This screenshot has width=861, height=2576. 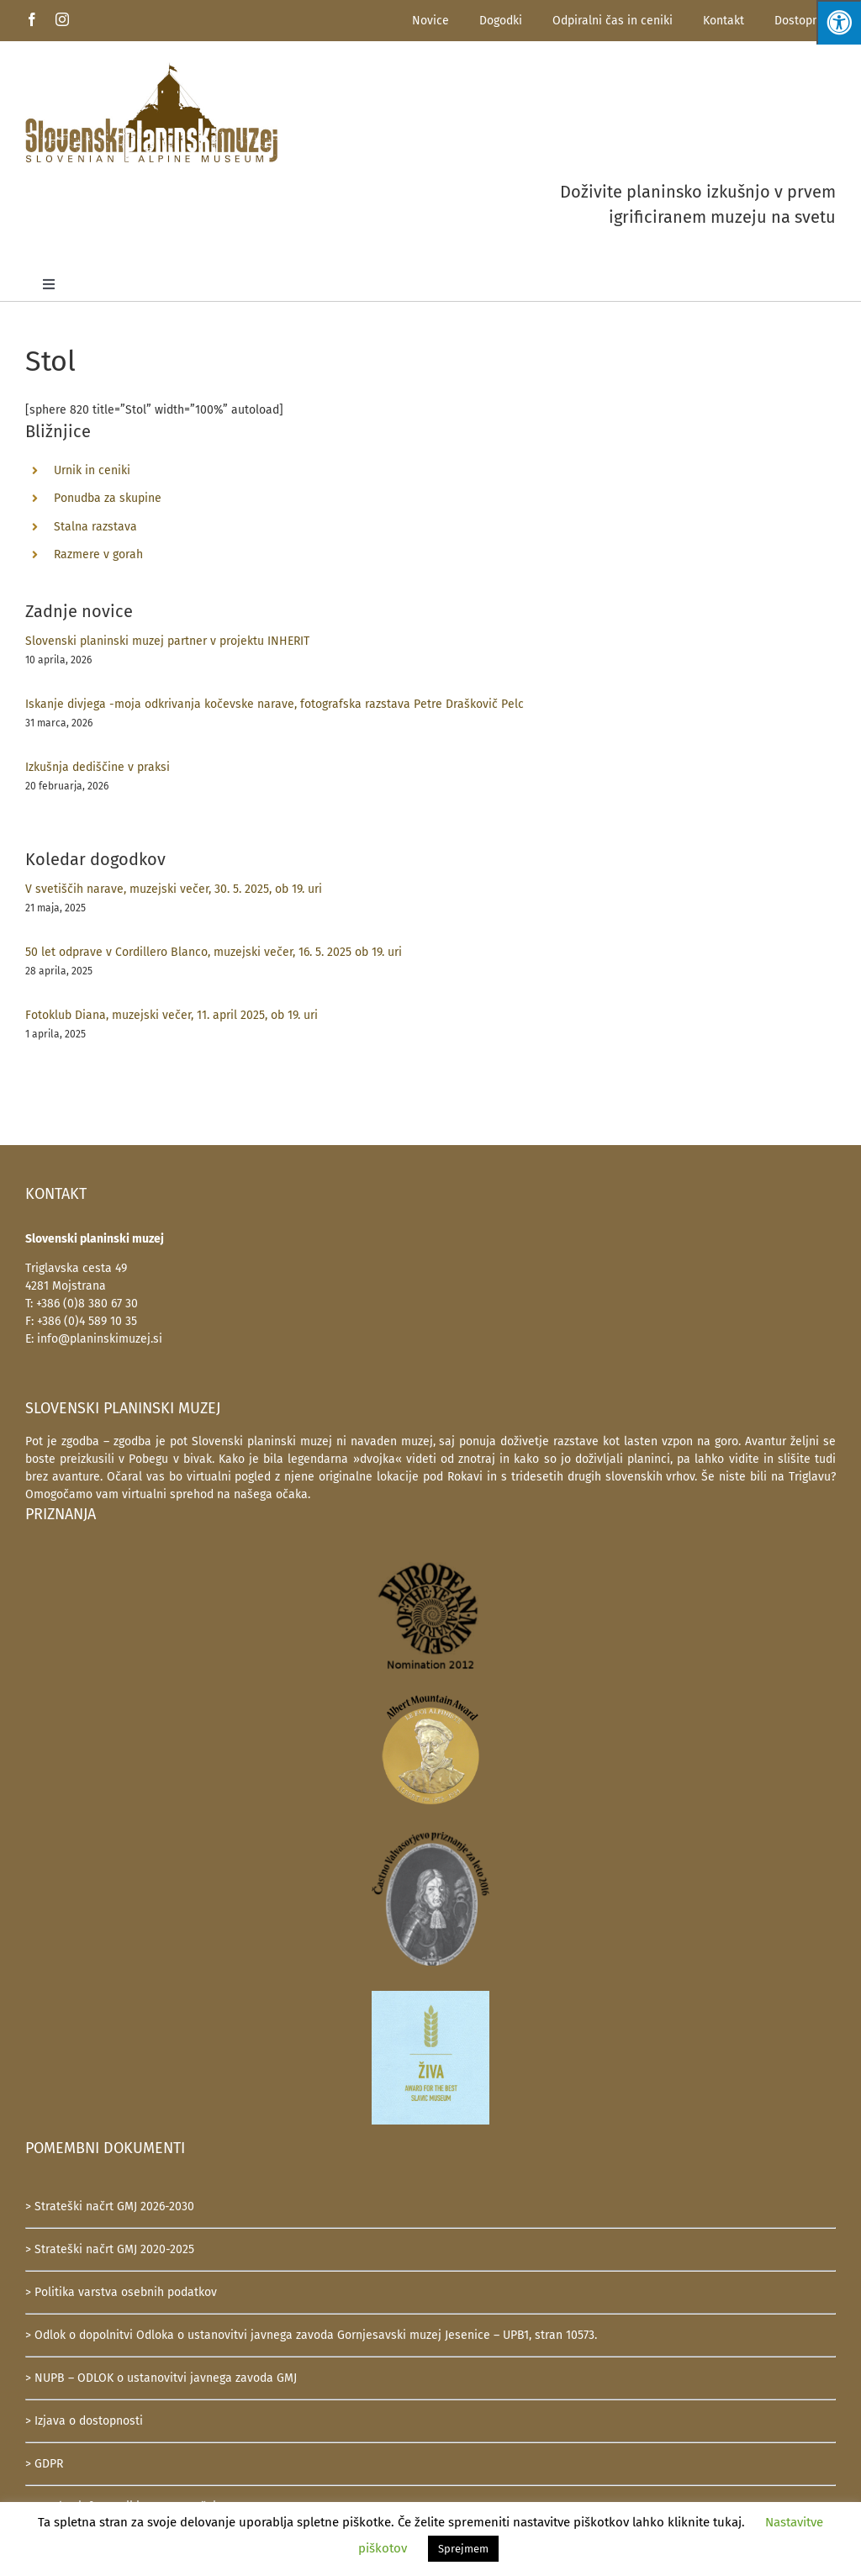 I want to click on Iskanje divjega -moja odkrivanja kočevske narave, fotografska razstava Petre Draškovič Pelc, so click(x=274, y=704).